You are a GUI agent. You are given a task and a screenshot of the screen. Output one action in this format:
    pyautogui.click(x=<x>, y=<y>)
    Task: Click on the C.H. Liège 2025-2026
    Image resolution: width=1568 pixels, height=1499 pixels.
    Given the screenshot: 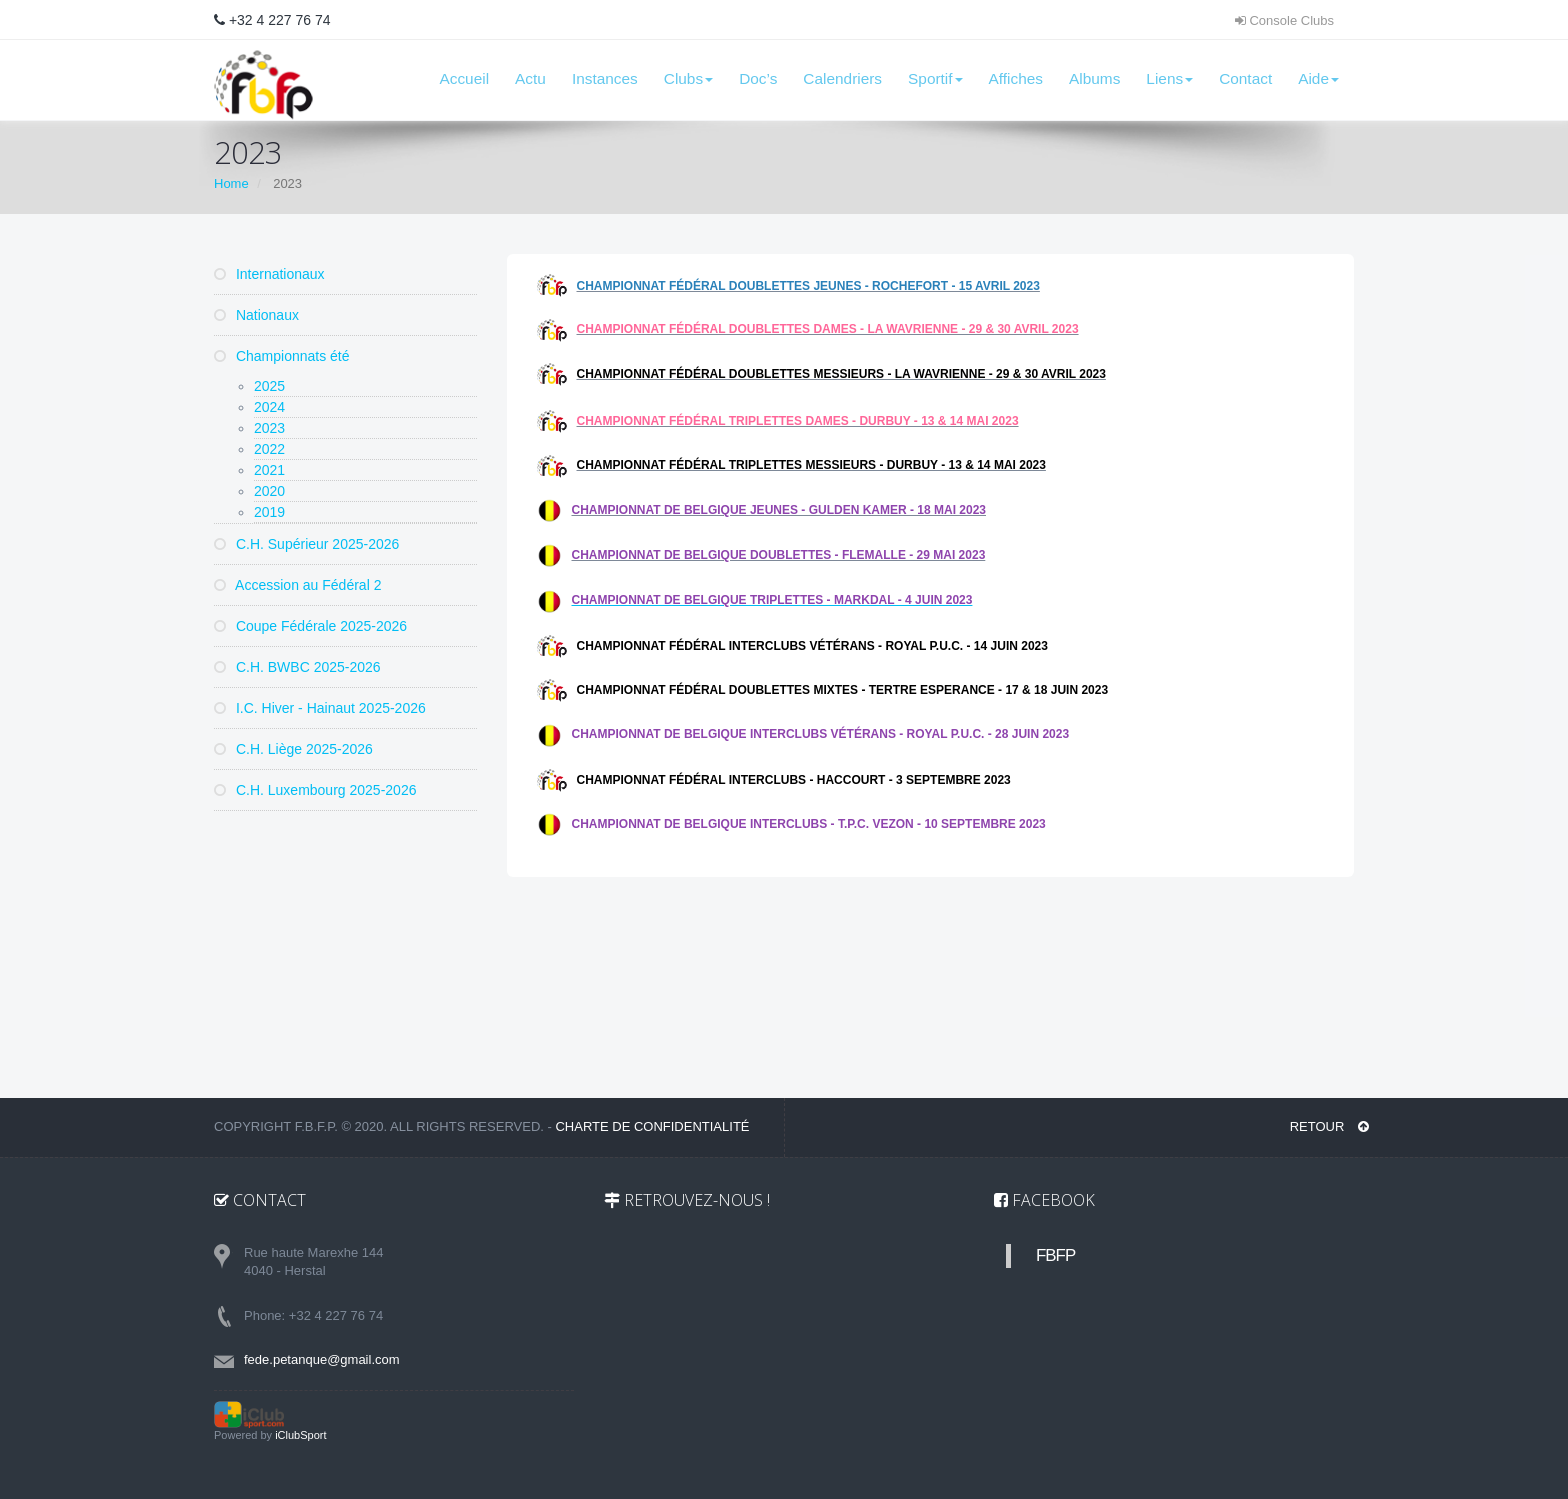 What is the action you would take?
    pyautogui.click(x=293, y=749)
    